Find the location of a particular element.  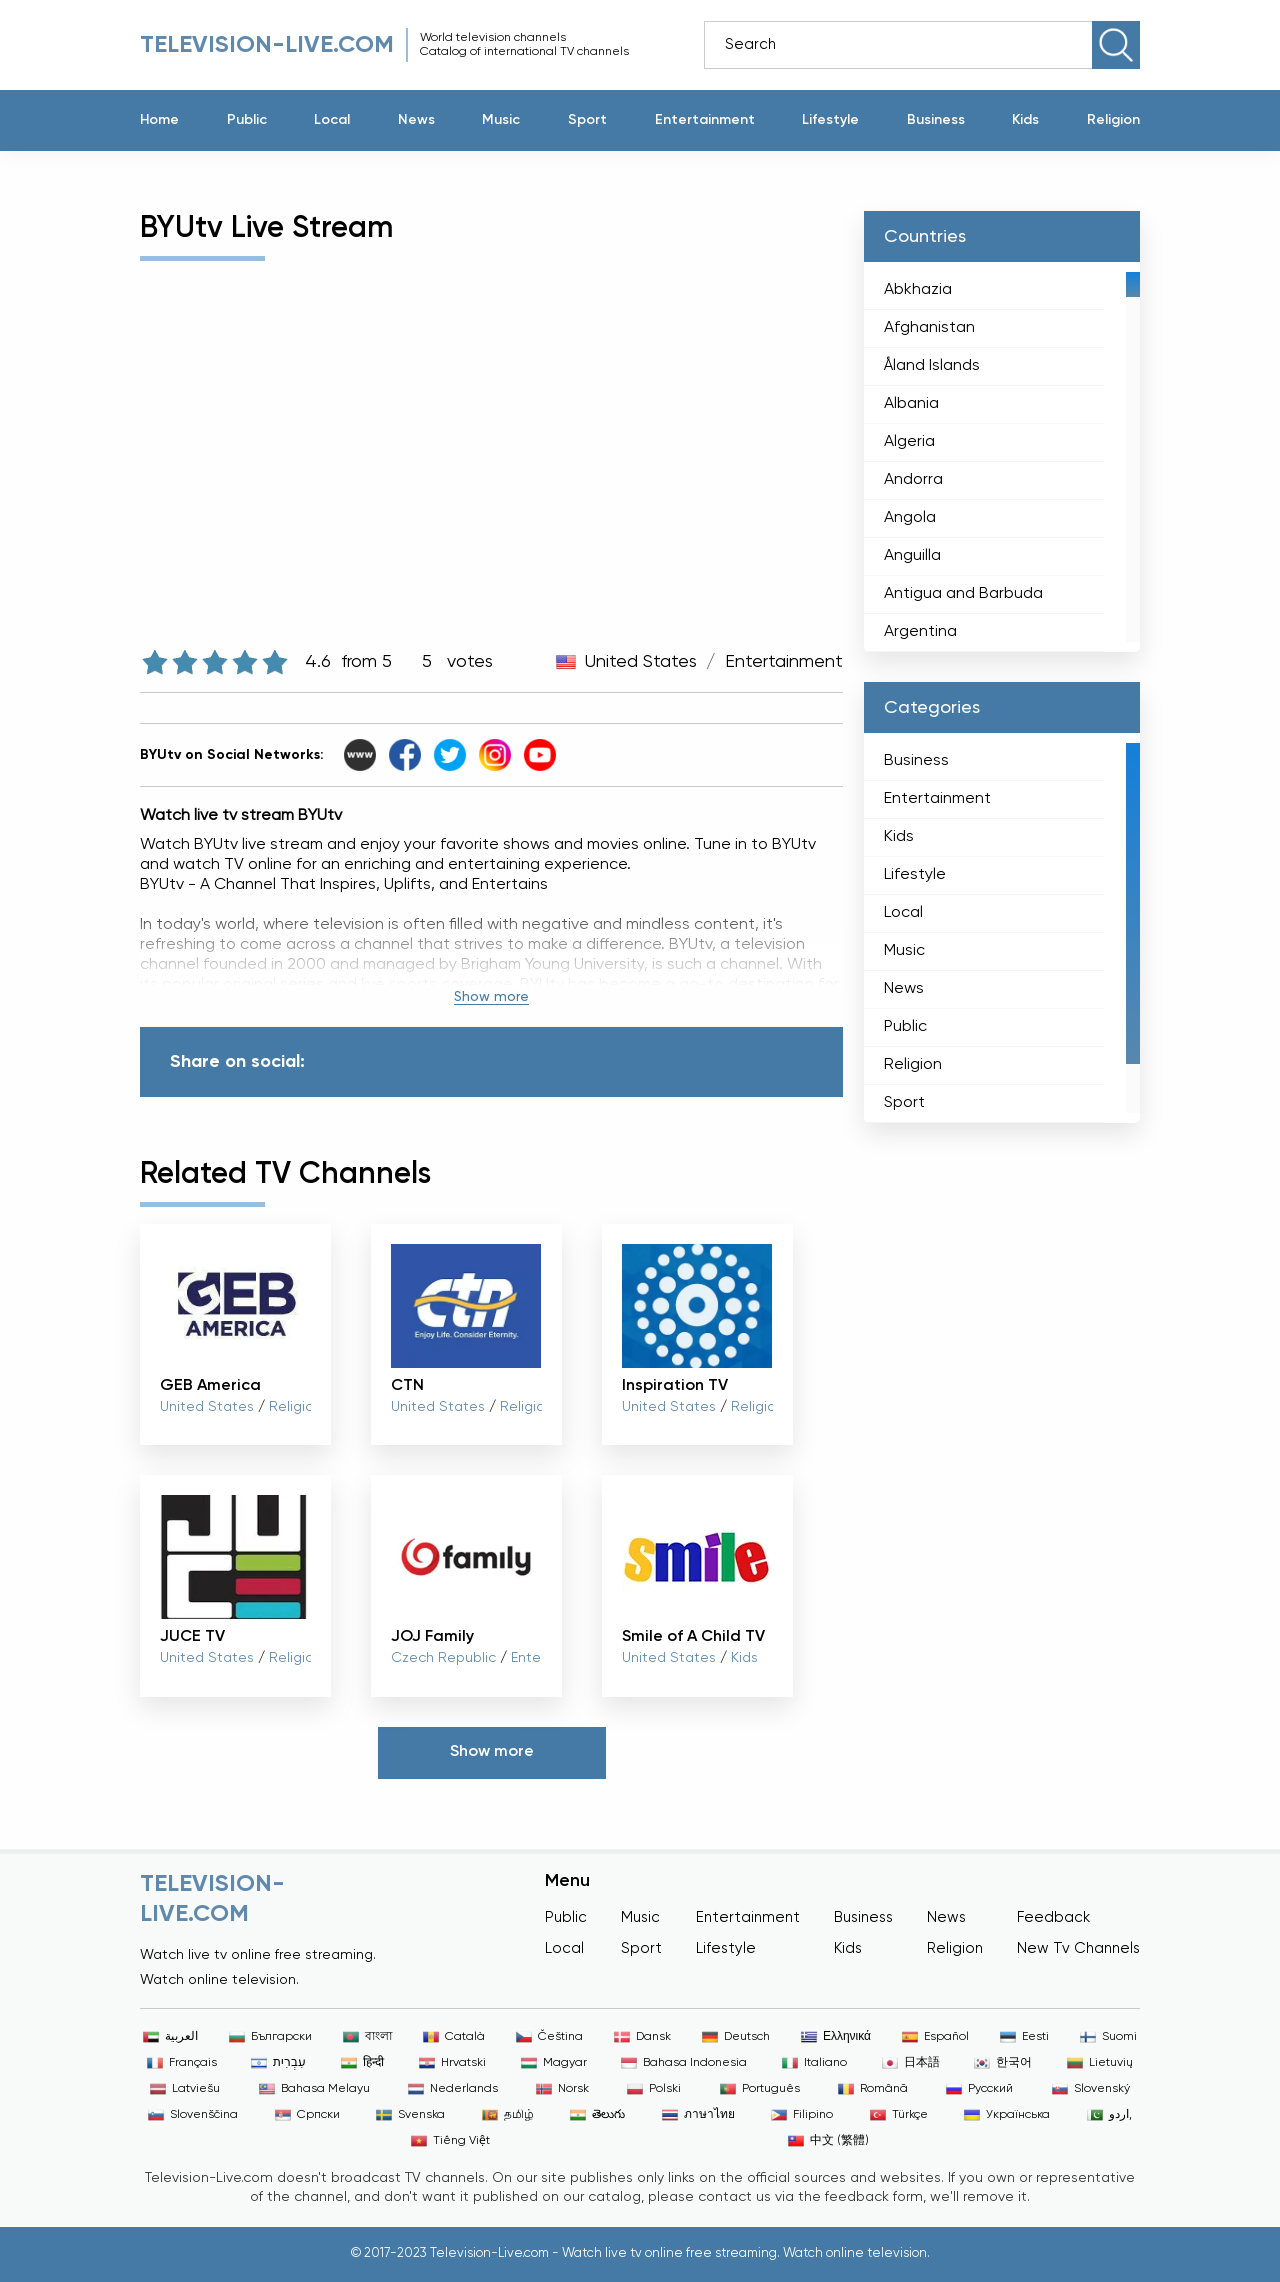

中文 (繁體) is located at coordinates (828, 2141).